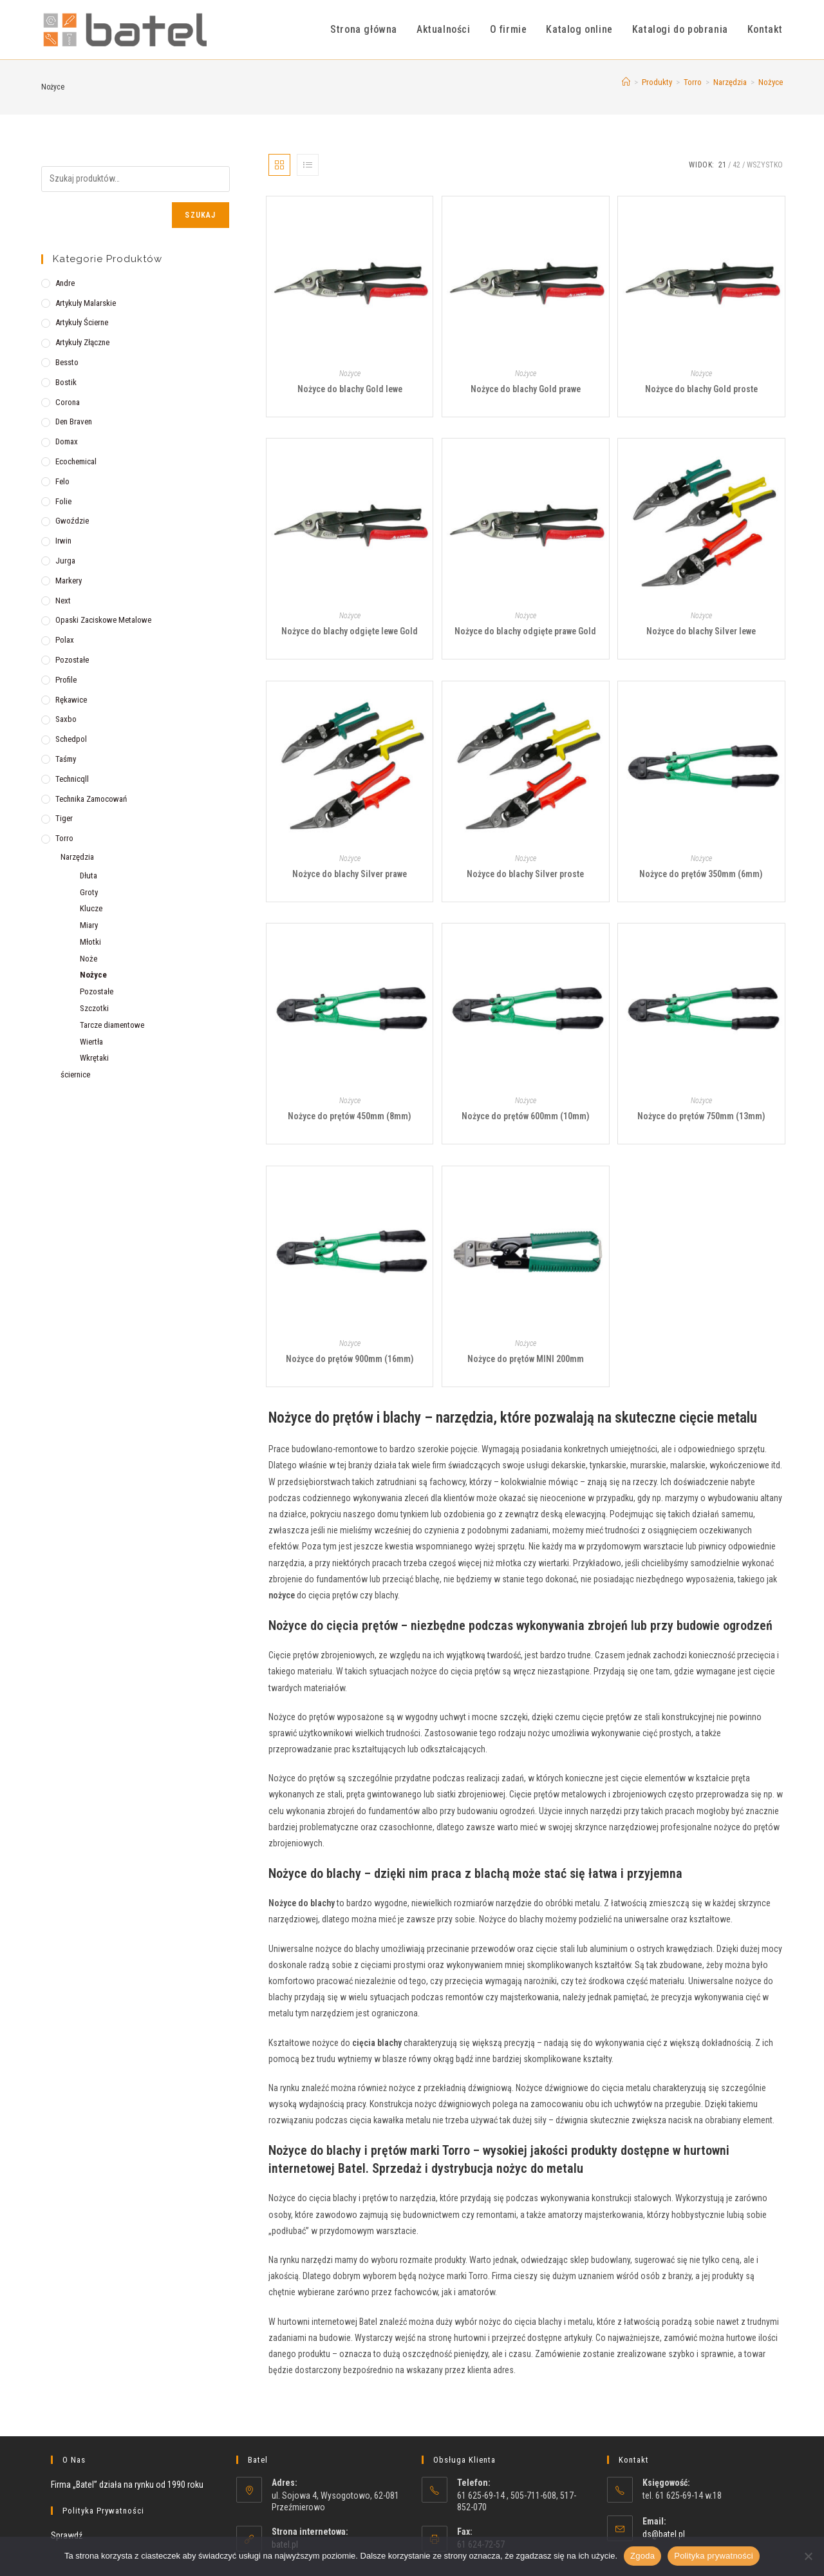 This screenshot has height=2576, width=824. I want to click on Felo, so click(62, 481).